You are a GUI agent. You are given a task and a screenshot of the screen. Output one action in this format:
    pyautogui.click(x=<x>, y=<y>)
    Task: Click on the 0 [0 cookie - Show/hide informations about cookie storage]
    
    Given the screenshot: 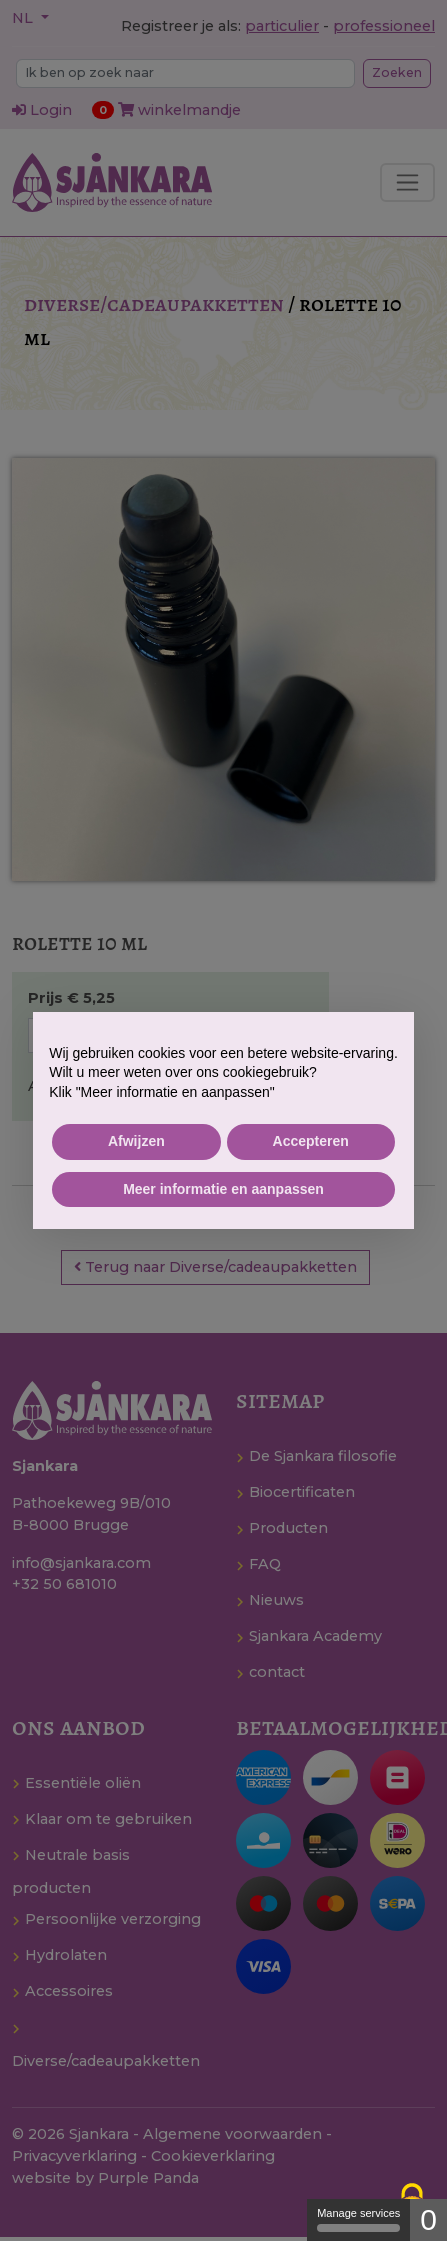 What is the action you would take?
    pyautogui.click(x=428, y=2219)
    